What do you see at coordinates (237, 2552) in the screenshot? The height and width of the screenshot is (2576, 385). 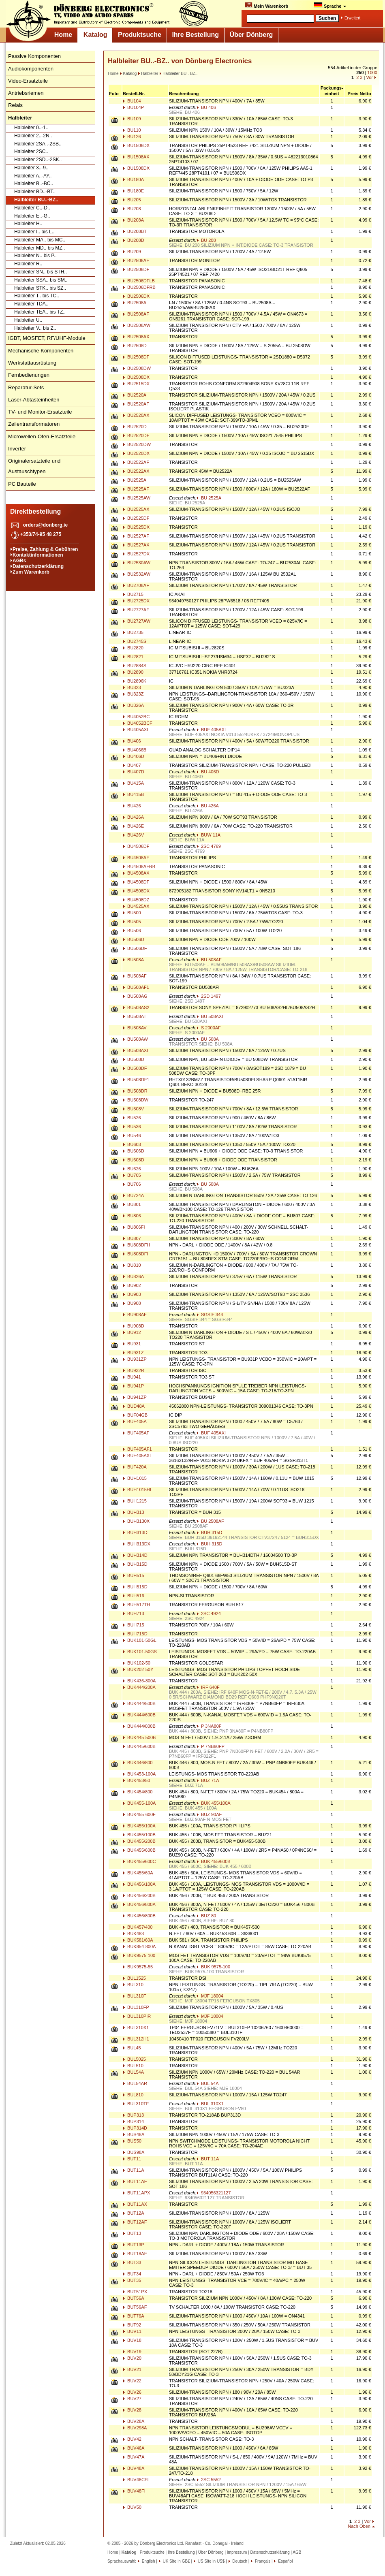 I see `Impressum` at bounding box center [237, 2552].